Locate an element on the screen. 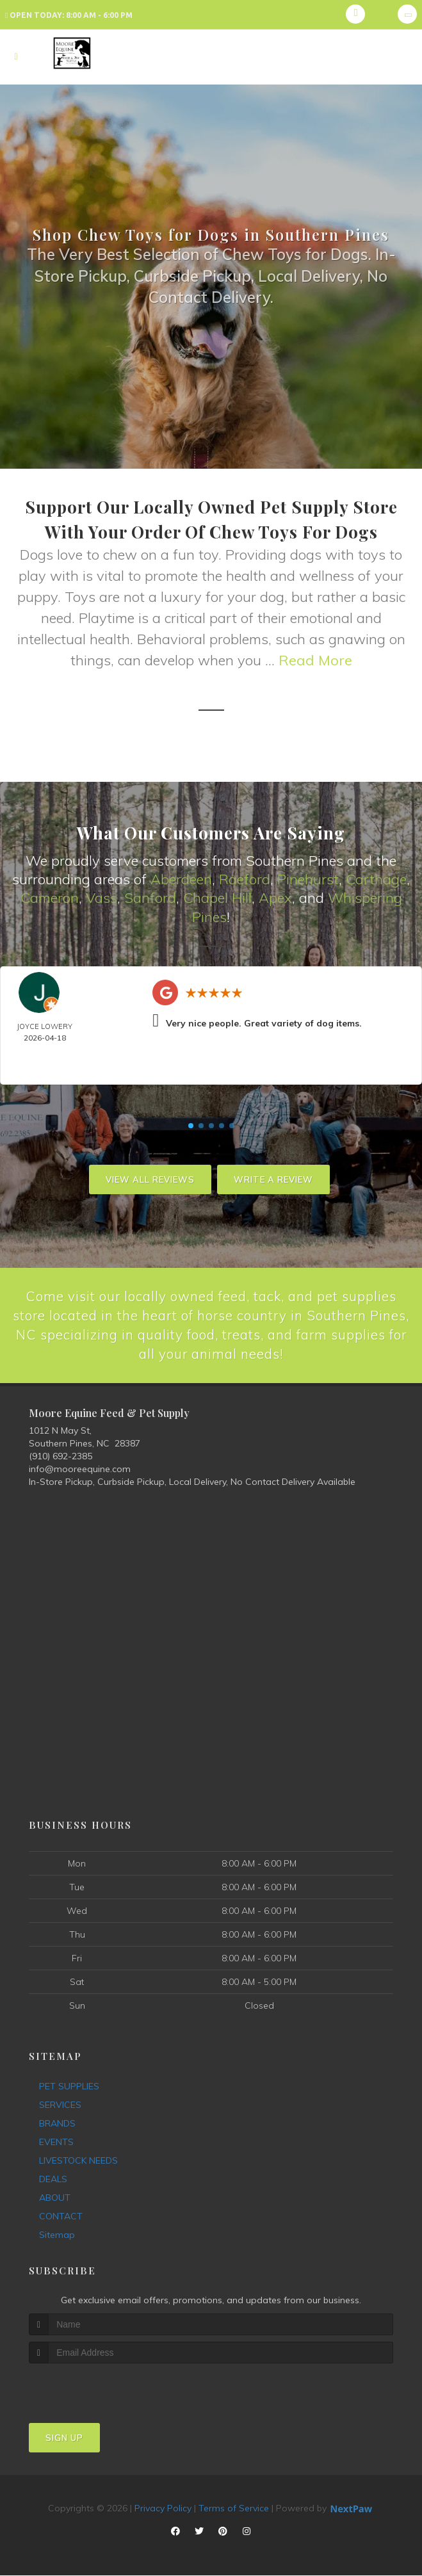 The image size is (422, 2576). Sign Up is located at coordinates (64, 2438).